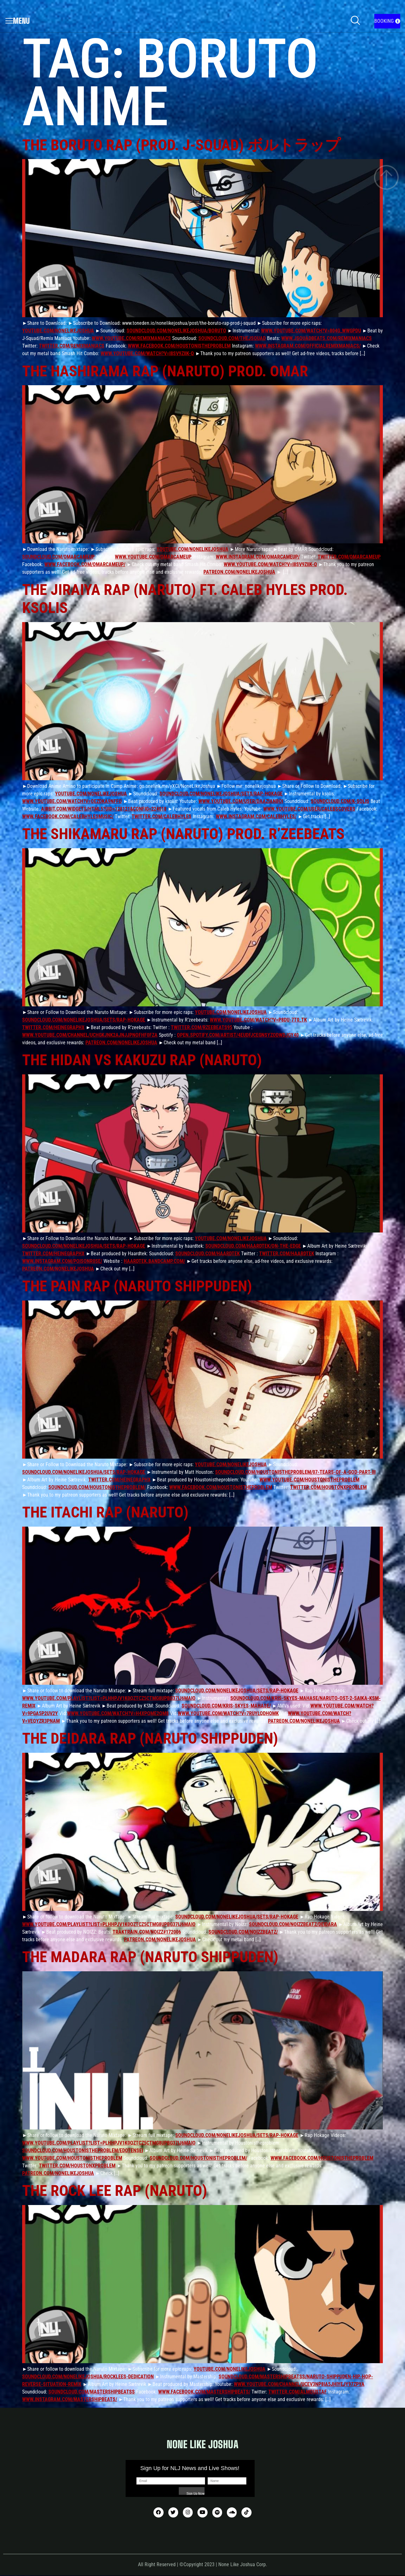 The width and height of the screenshot is (405, 2576). What do you see at coordinates (165, 371) in the screenshot?
I see `The Hashirama Rap (Naruto) prod. OMAR` at bounding box center [165, 371].